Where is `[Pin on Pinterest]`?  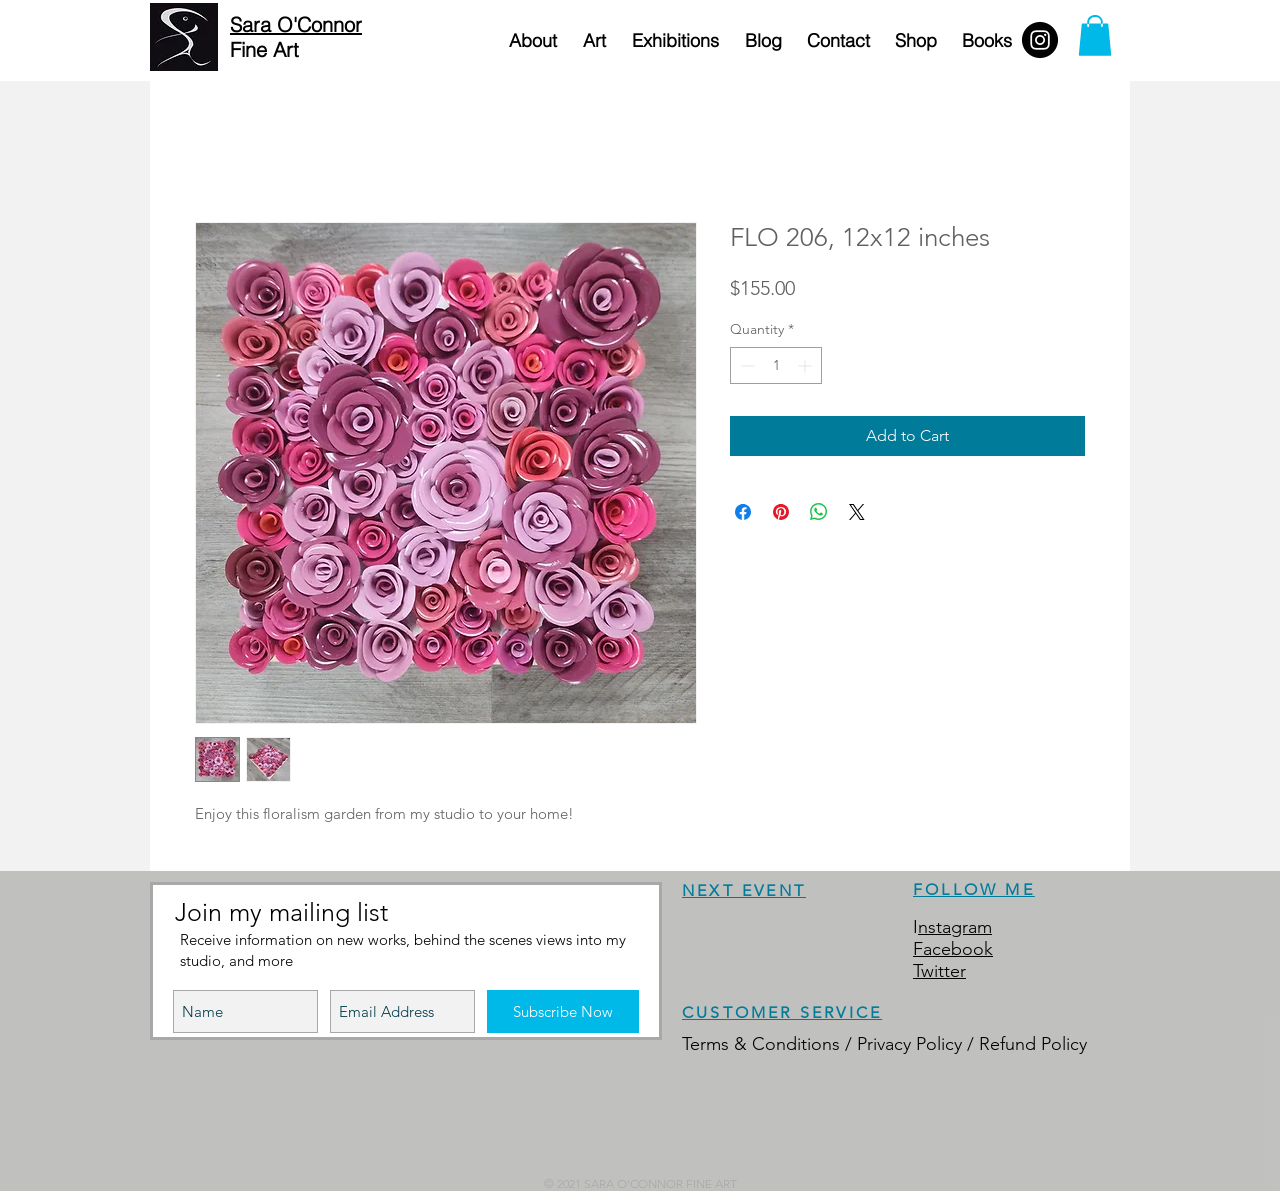
[Pin on Pinterest] is located at coordinates (781, 512).